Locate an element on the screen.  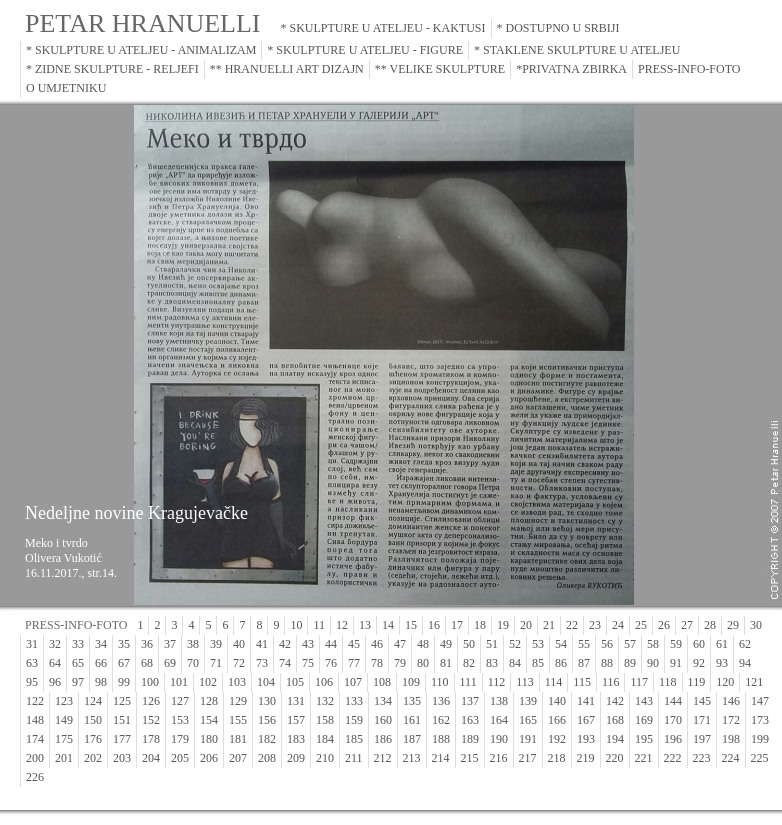
73 is located at coordinates (262, 663).